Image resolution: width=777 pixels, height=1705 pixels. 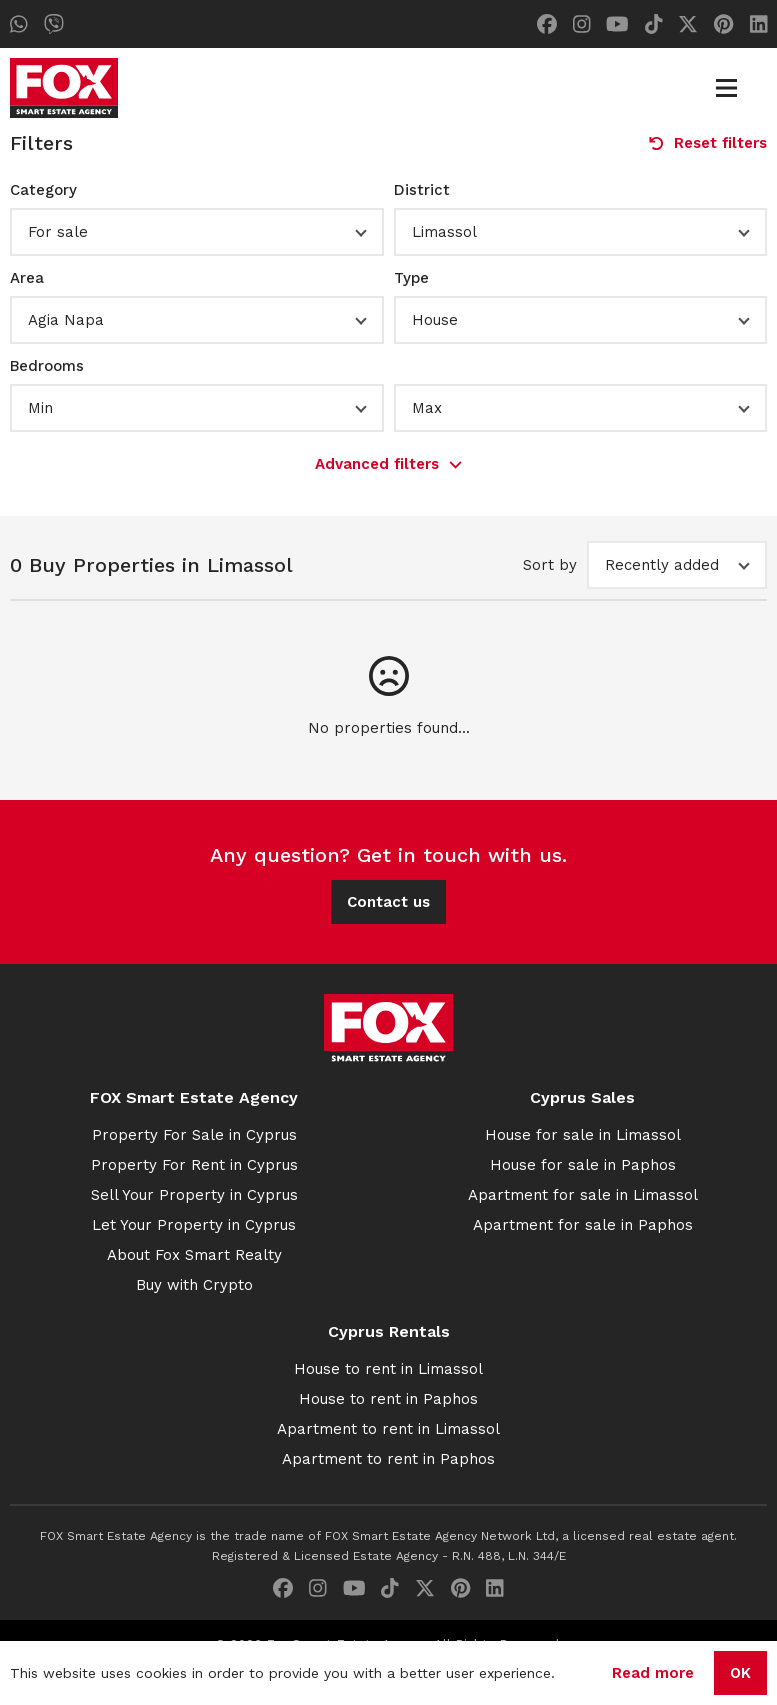 I want to click on Sell Your Property in Cyprus, so click(x=194, y=1195).